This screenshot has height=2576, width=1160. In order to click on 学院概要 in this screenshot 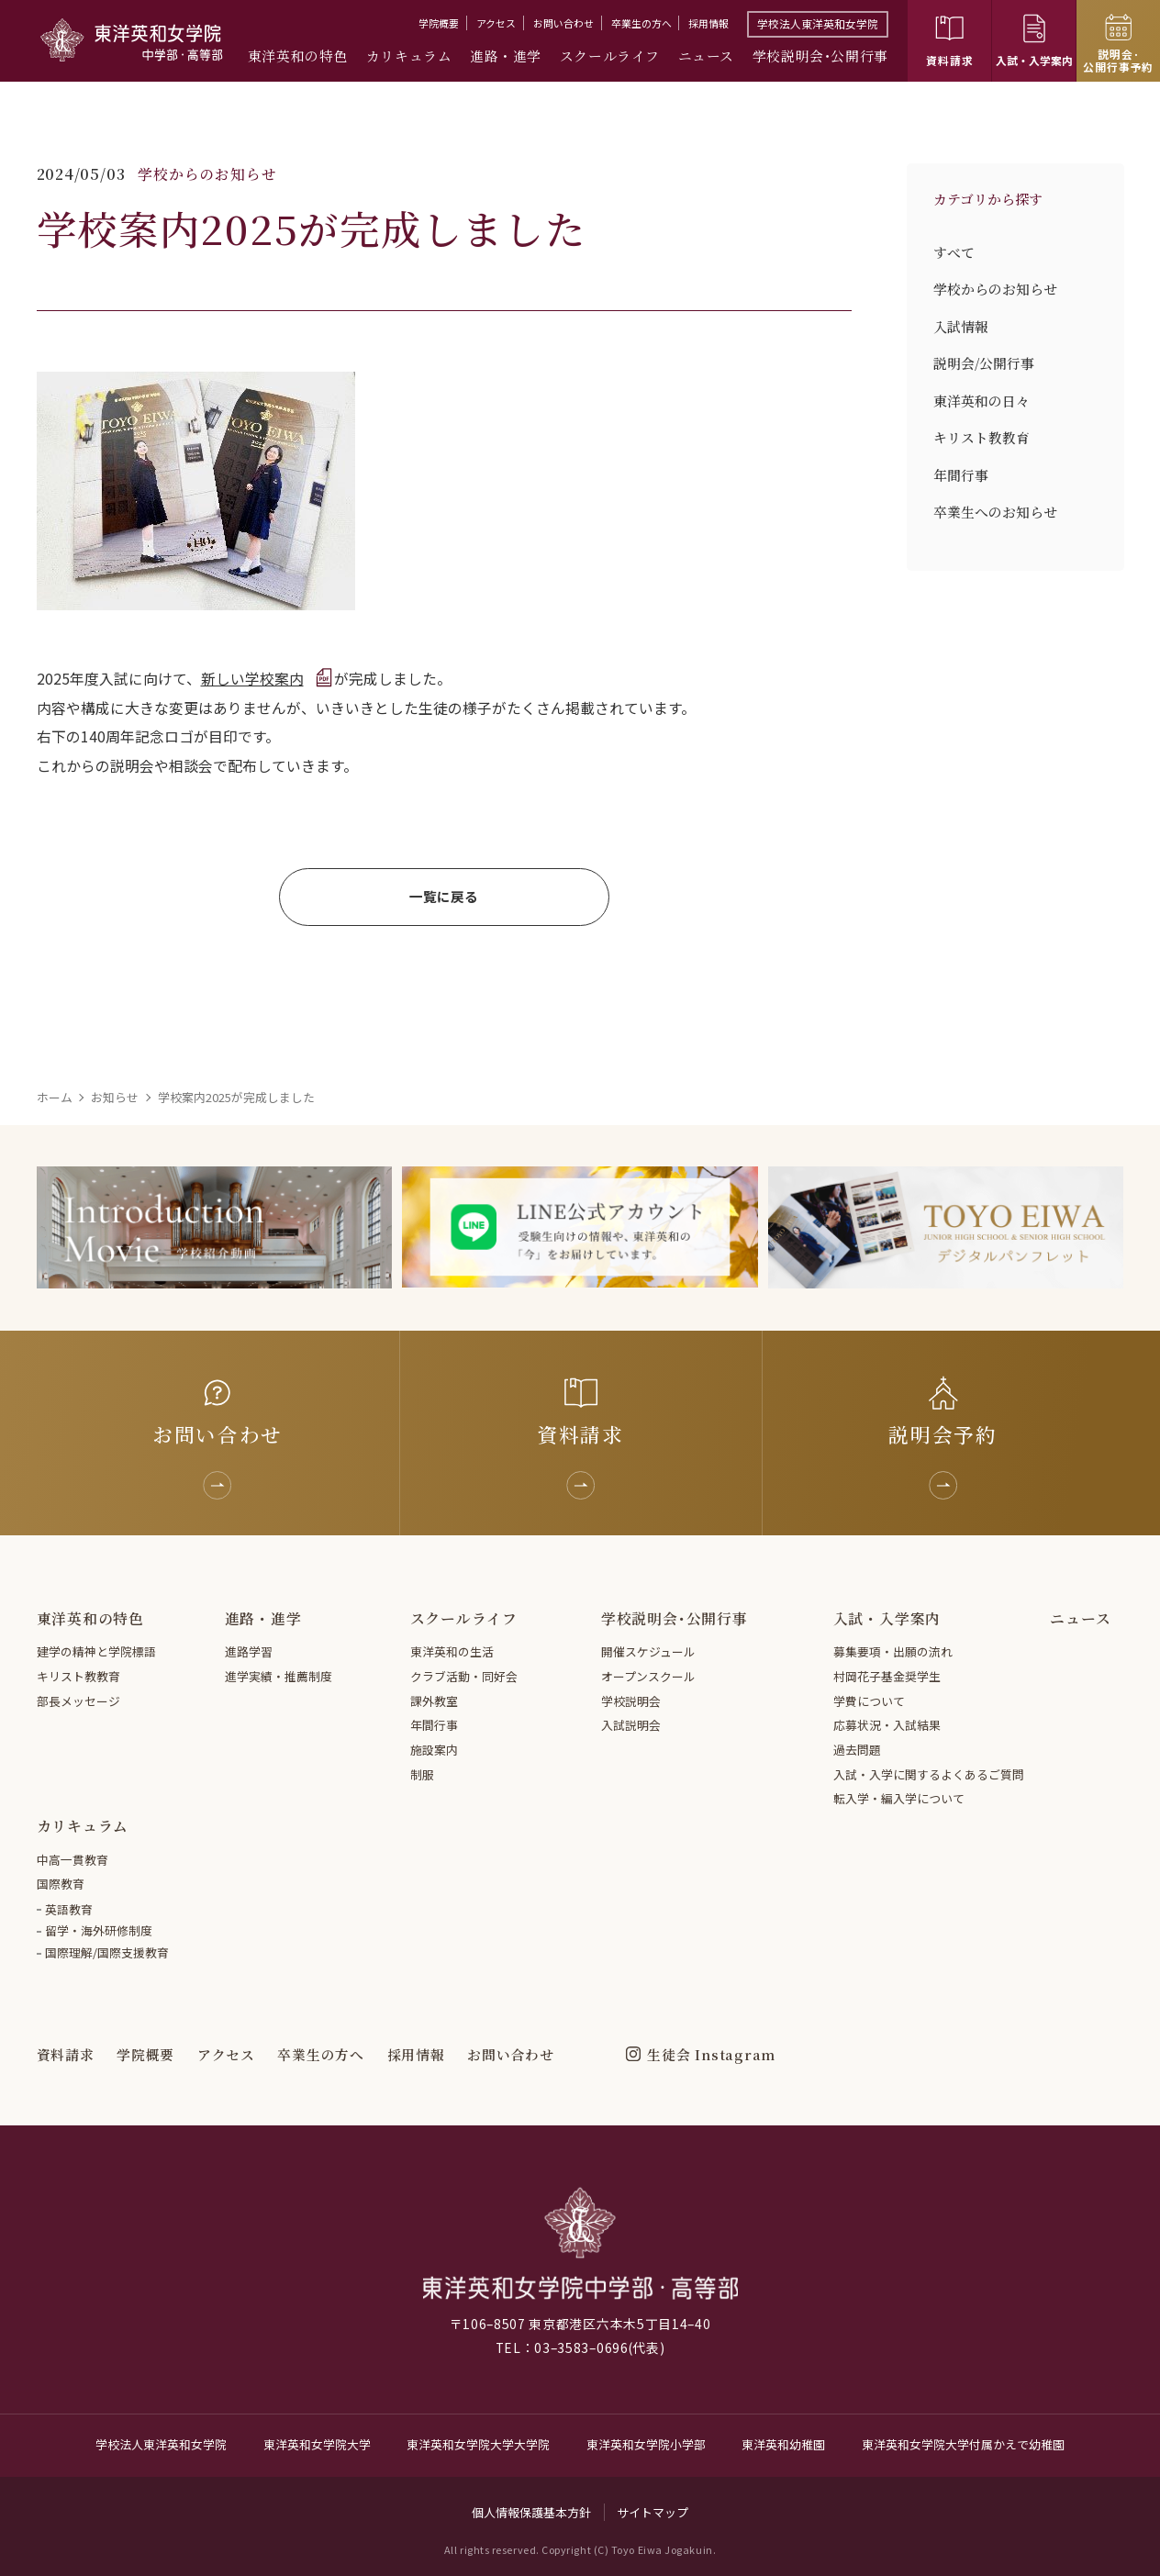, I will do `click(438, 23)`.